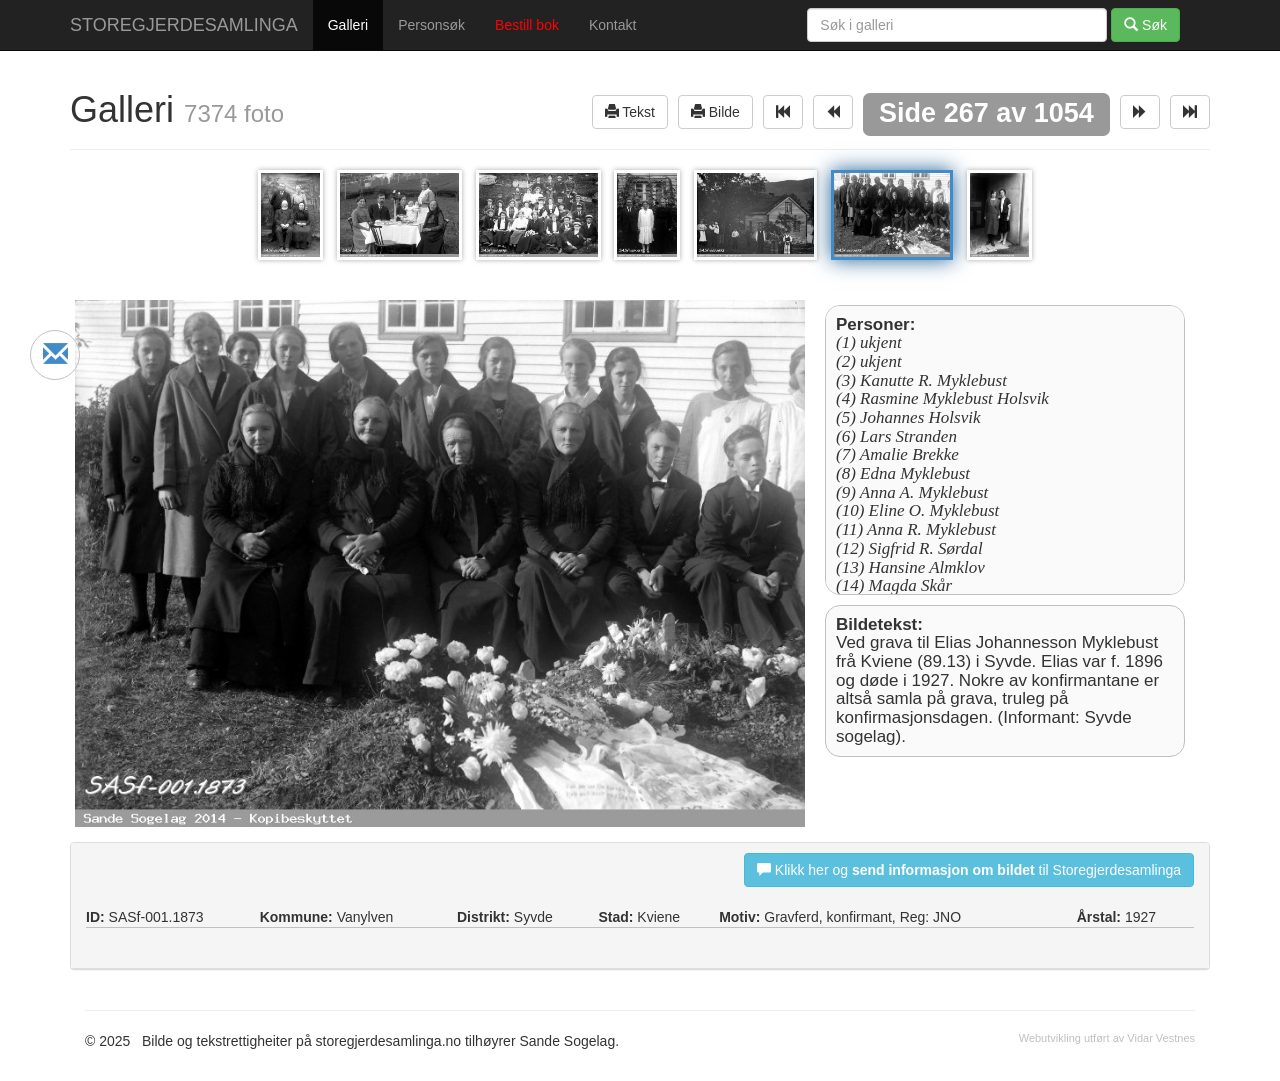 This screenshot has width=1280, height=1081. What do you see at coordinates (969, 869) in the screenshot?
I see `Klikk her og til Storegjerdesamlinga` at bounding box center [969, 869].